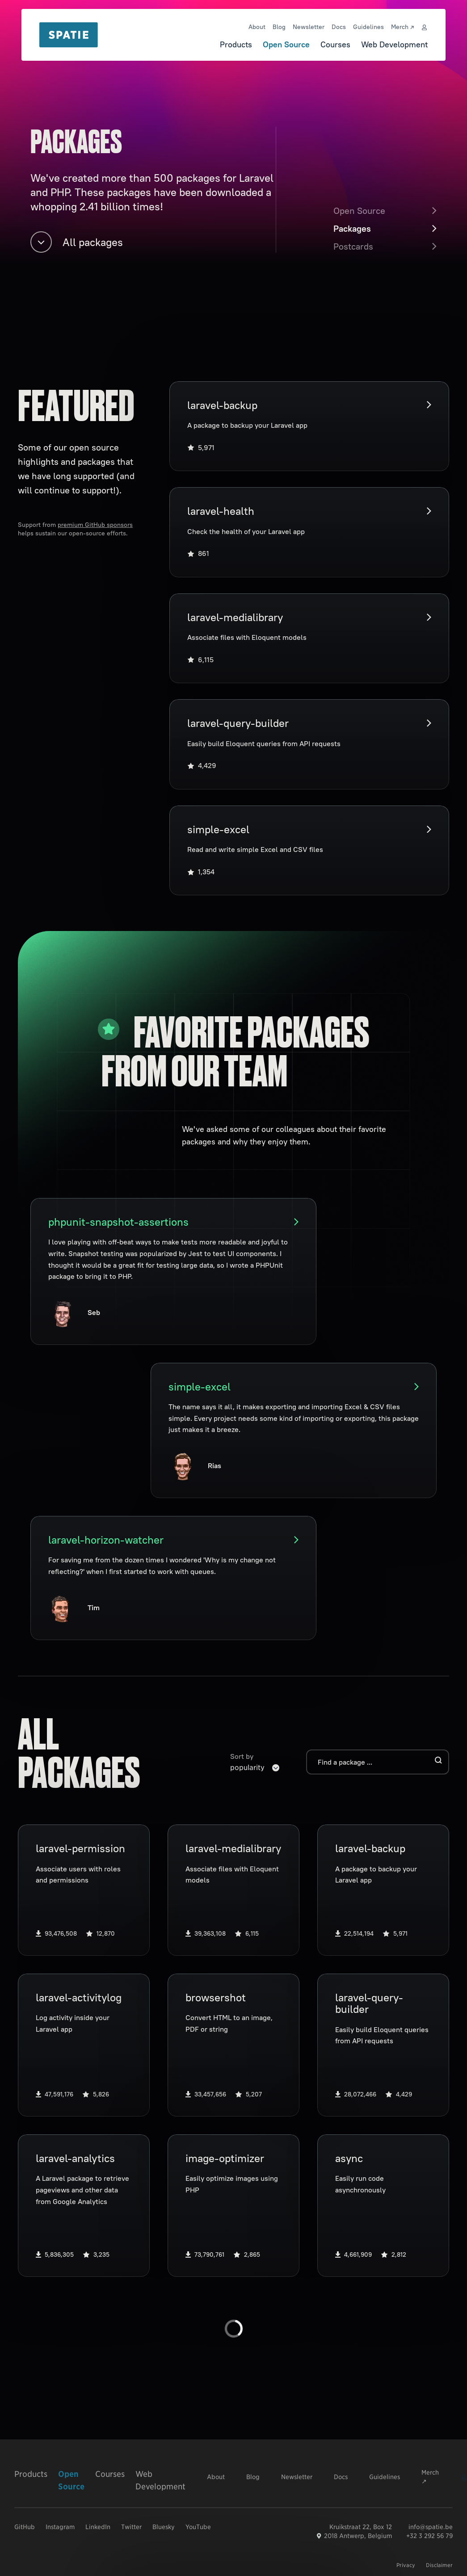 The height and width of the screenshot is (2576, 467). I want to click on Courses, so click(335, 44).